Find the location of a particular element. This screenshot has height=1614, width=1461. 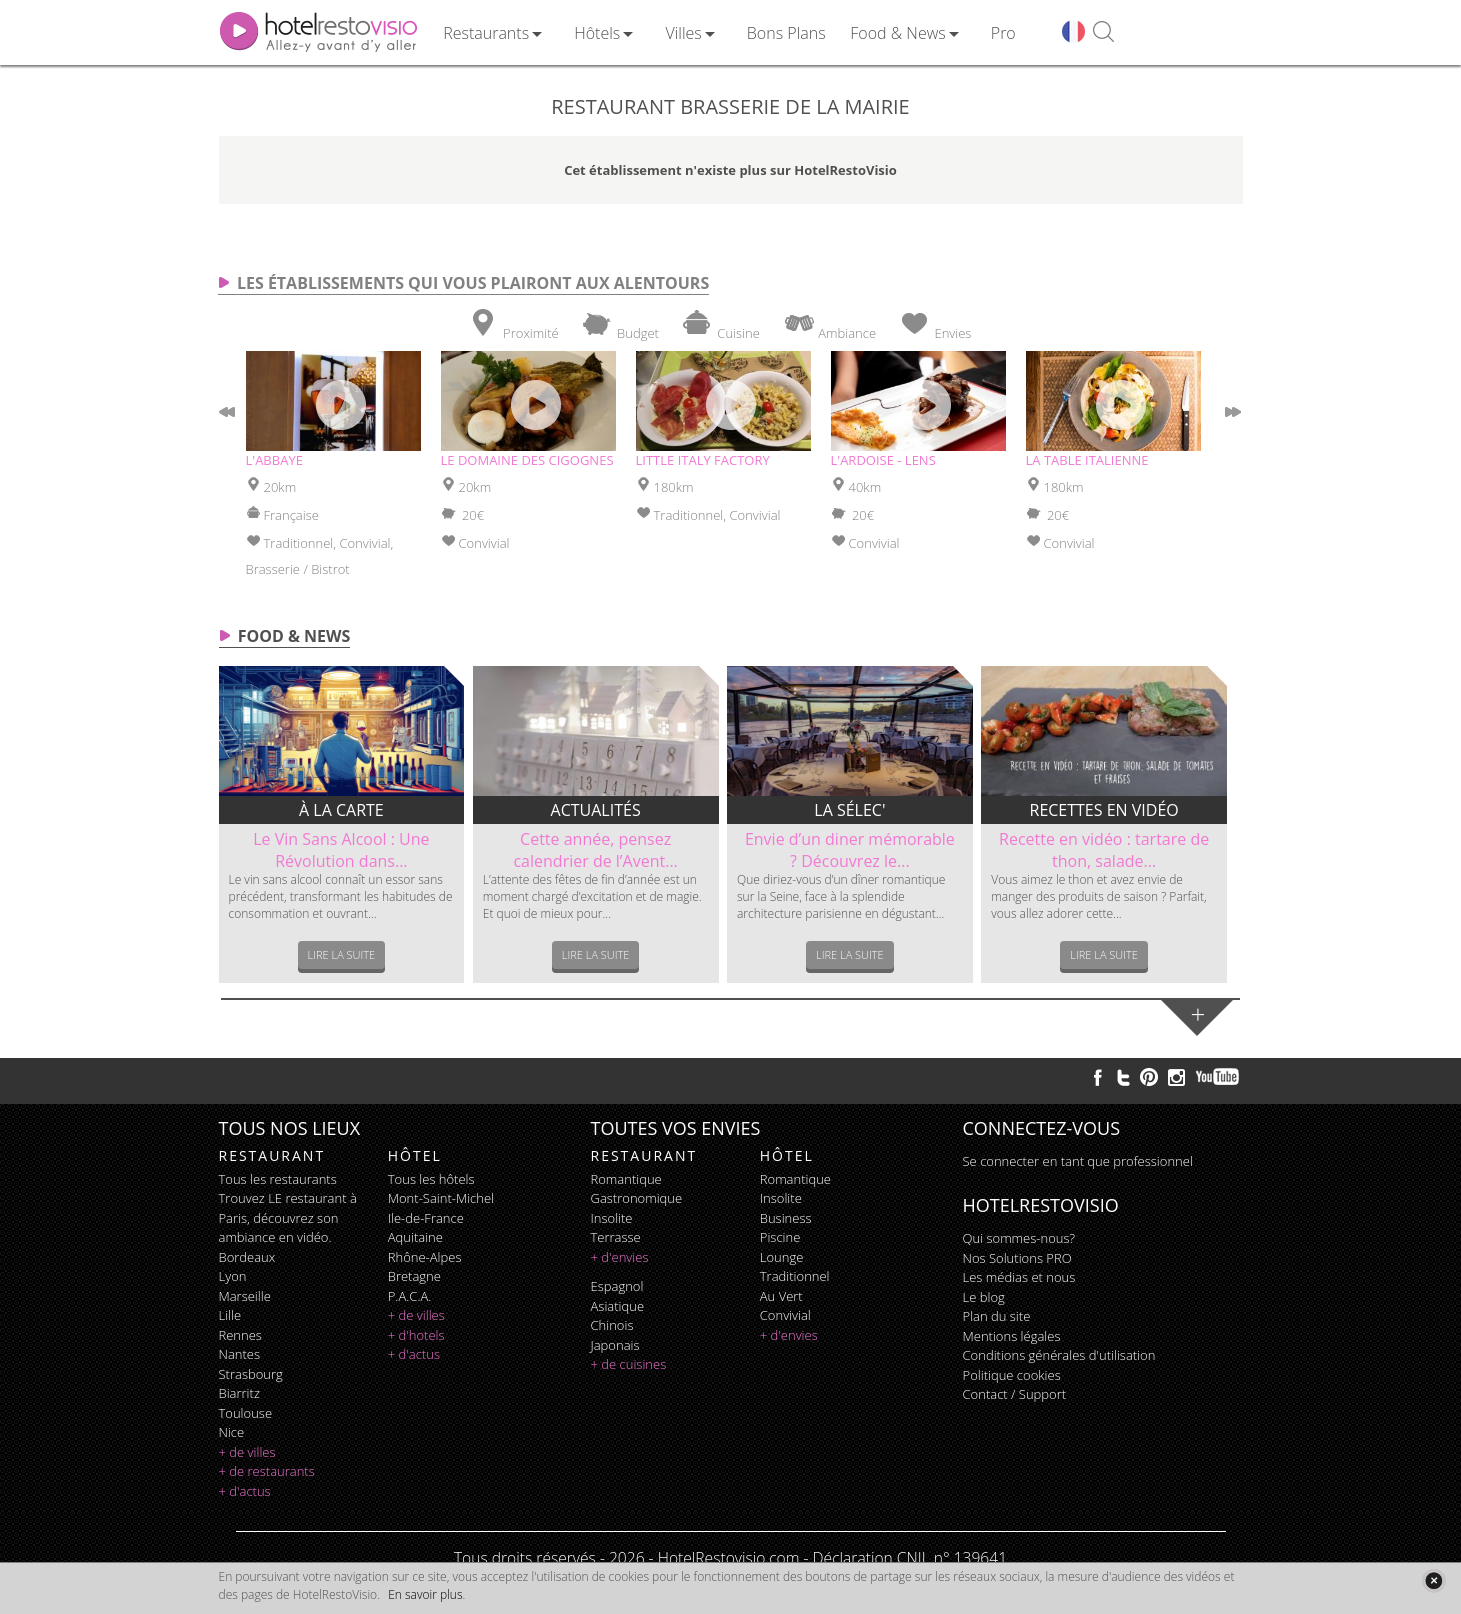

Mont-Saint-Michel is located at coordinates (441, 1198).